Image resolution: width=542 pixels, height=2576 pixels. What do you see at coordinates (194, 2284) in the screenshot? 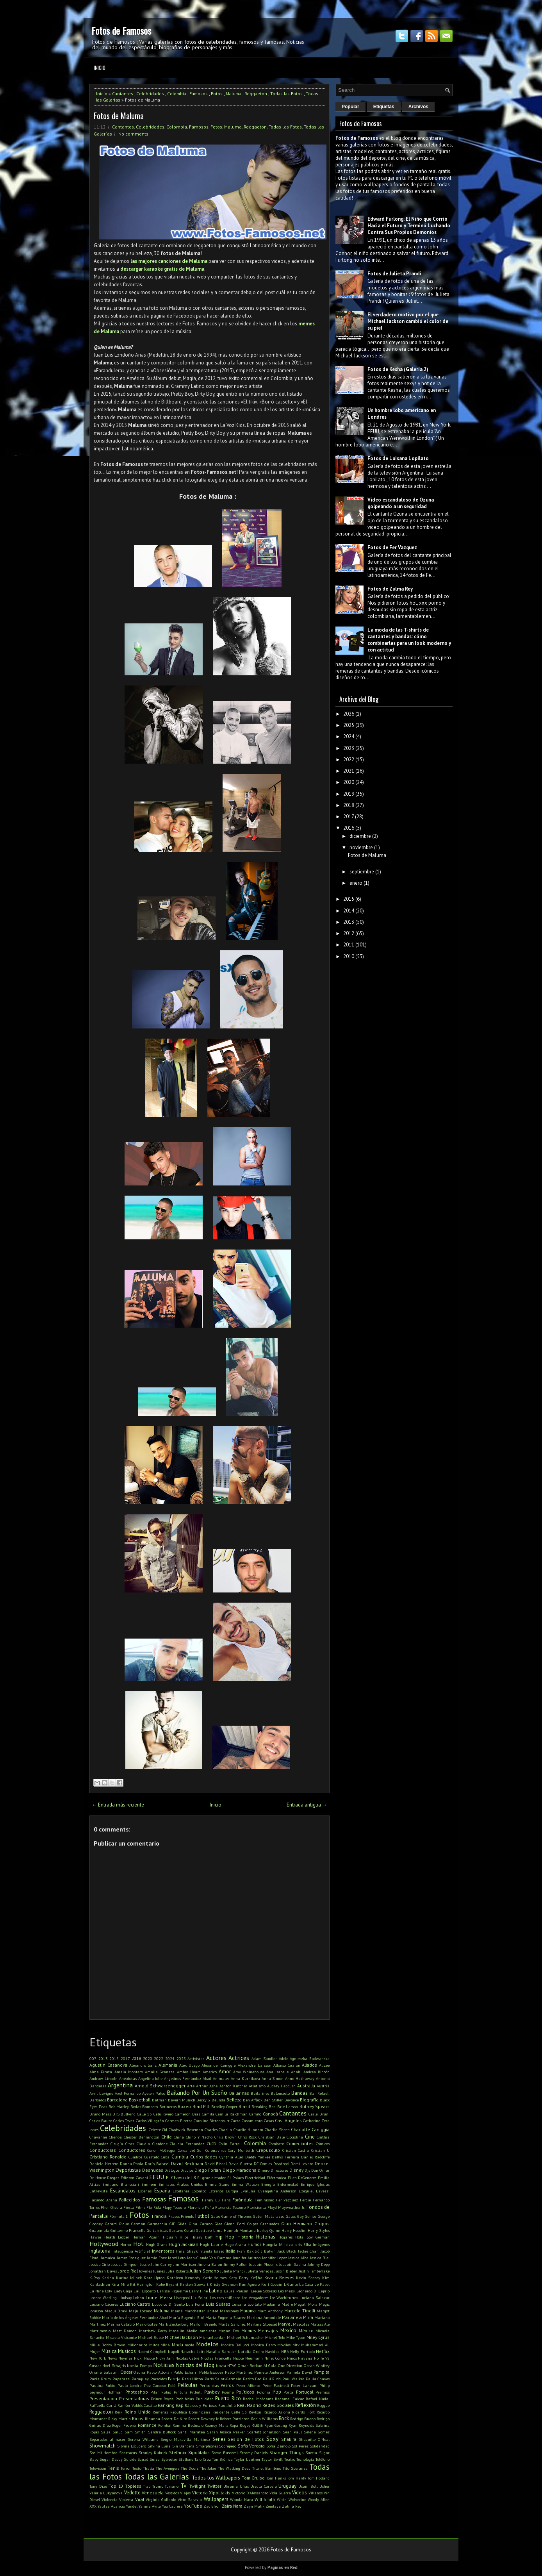
I see `Kristen Stewart` at bounding box center [194, 2284].